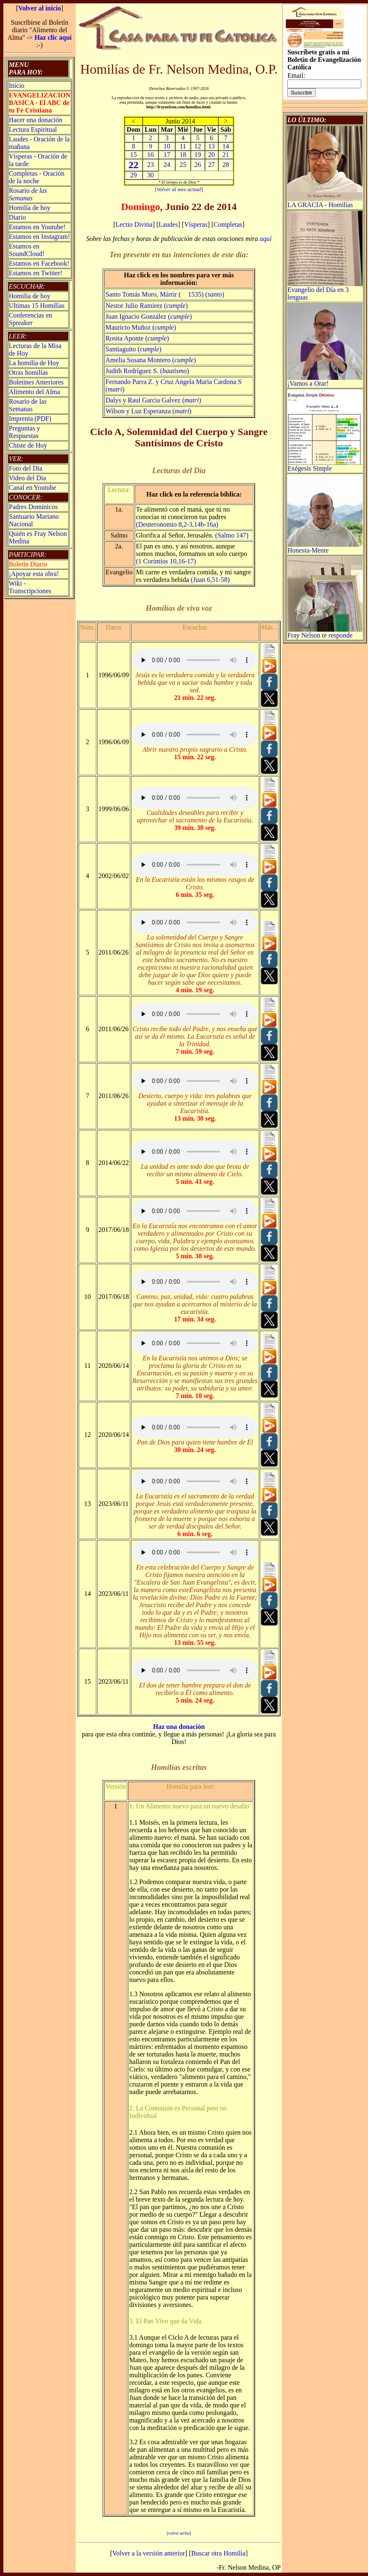 This screenshot has height=2576, width=368. Describe the element at coordinates (167, 164) in the screenshot. I see `24` at that location.